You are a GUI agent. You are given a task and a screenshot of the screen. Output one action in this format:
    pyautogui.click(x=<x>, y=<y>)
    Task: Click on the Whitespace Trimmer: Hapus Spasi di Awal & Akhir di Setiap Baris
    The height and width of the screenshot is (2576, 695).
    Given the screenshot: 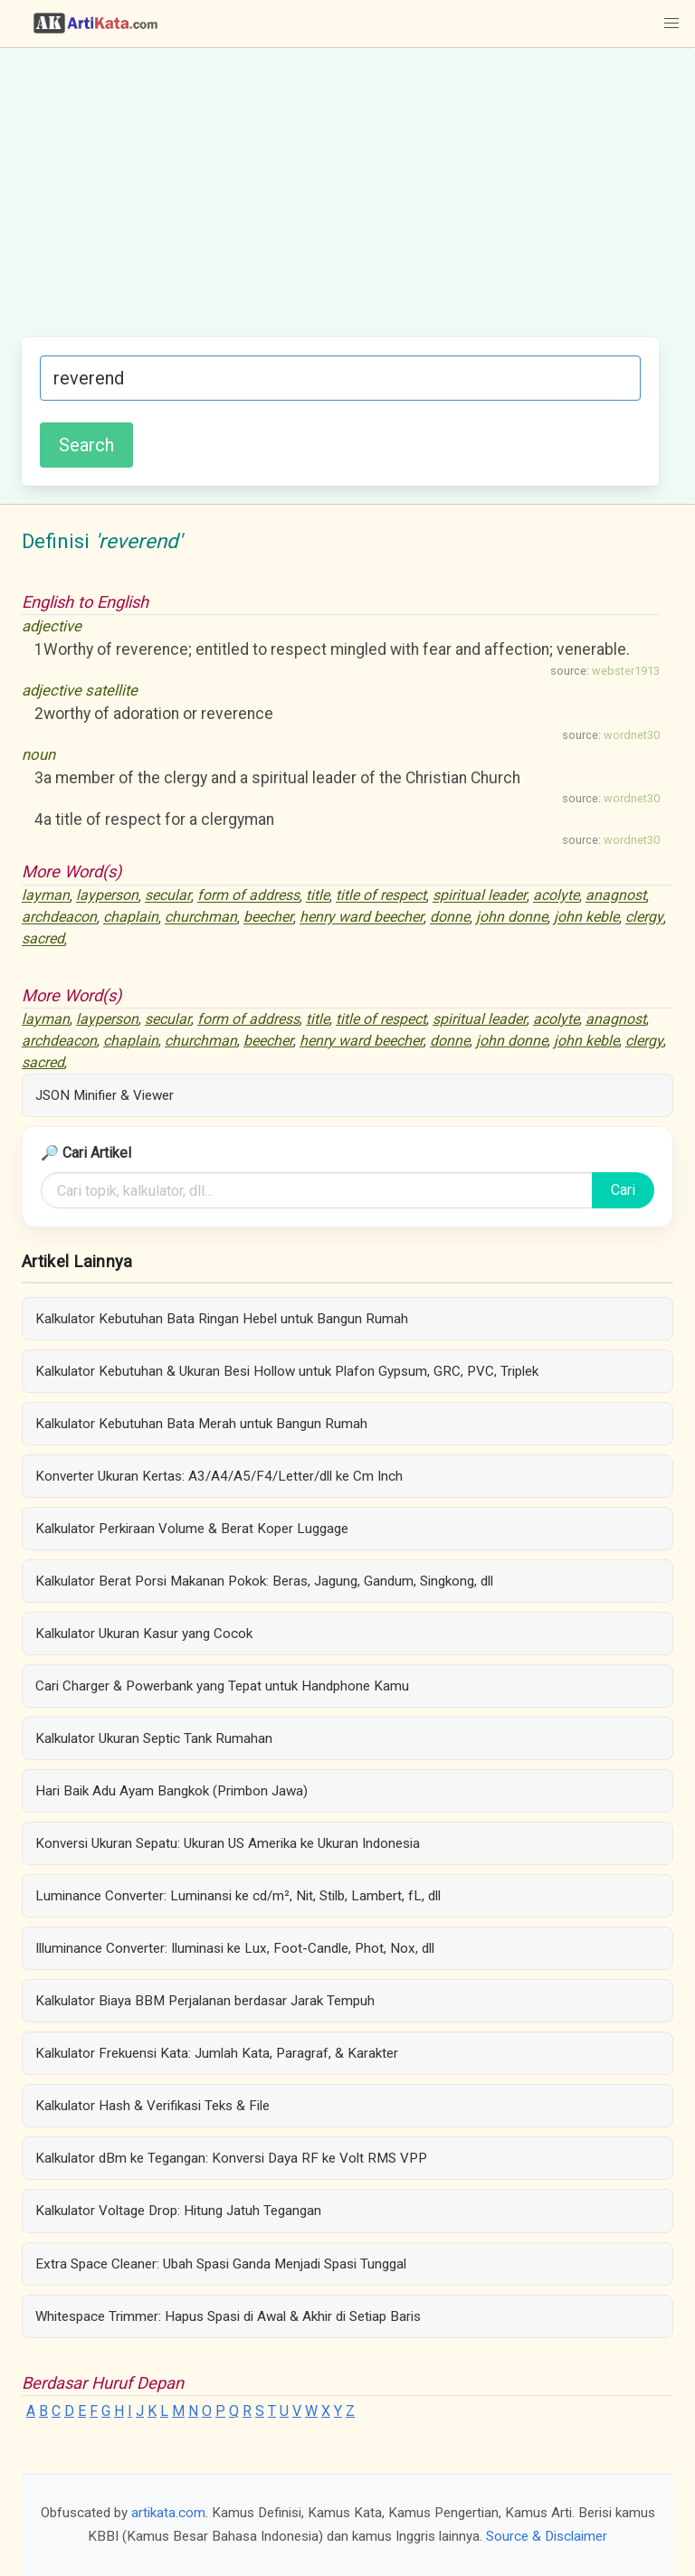 What is the action you would take?
    pyautogui.click(x=228, y=2316)
    